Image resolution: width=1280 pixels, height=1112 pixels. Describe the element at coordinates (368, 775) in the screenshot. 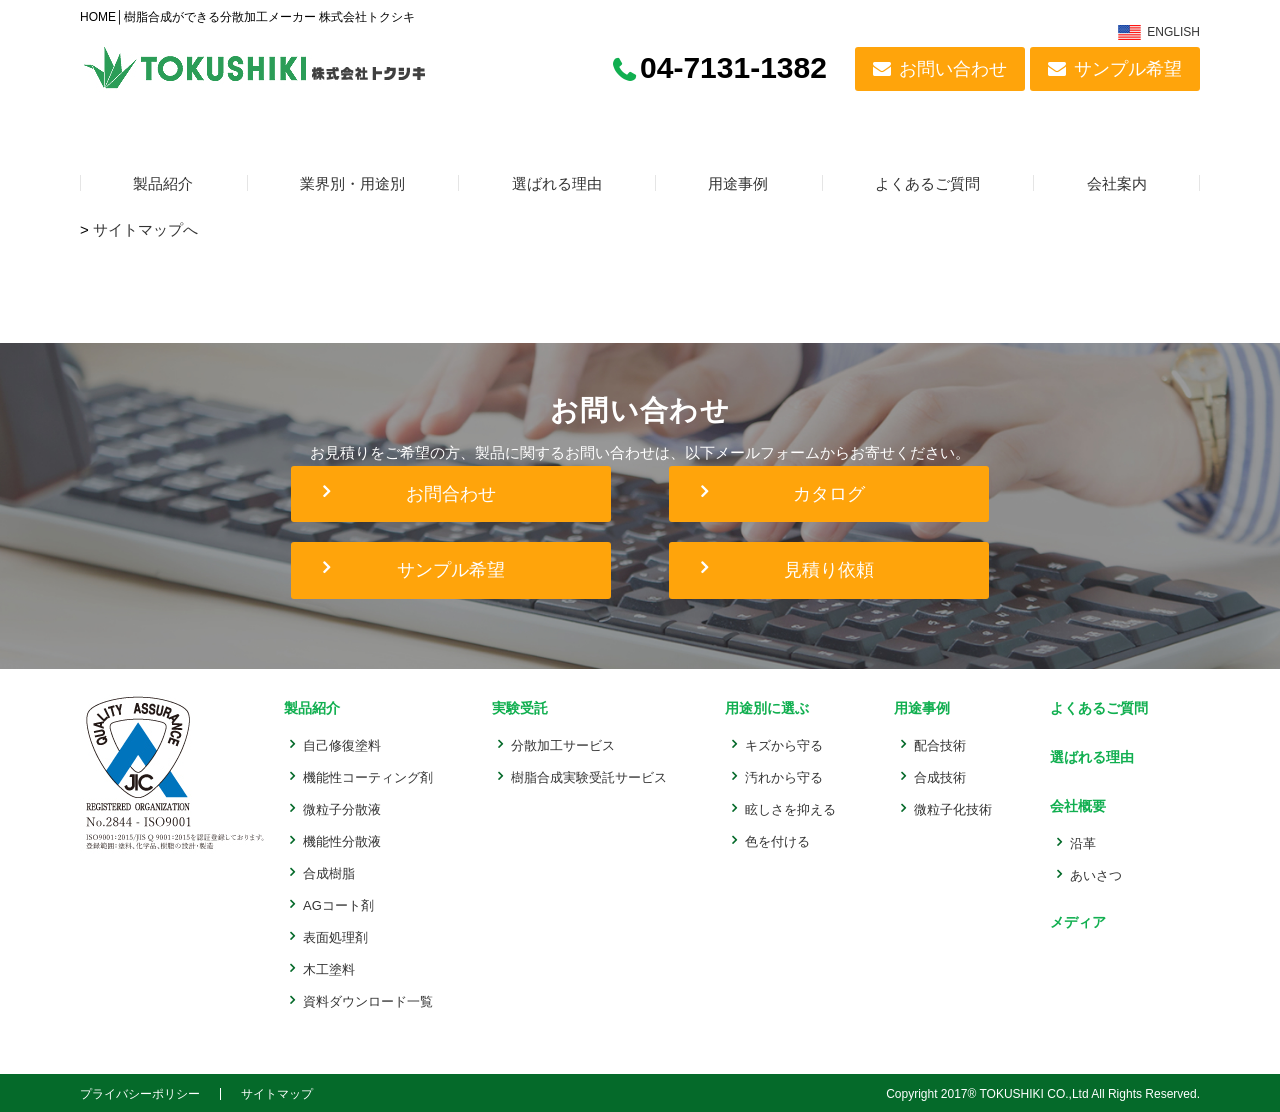

I see `機能性コーティング剤` at that location.